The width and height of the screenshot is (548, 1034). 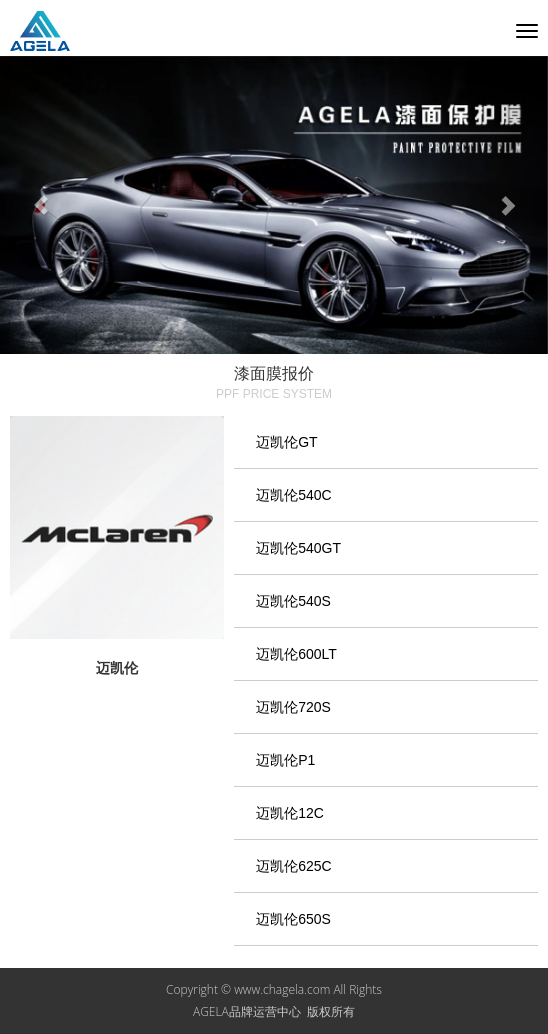 What do you see at coordinates (293, 919) in the screenshot?
I see `迈凯伦650S` at bounding box center [293, 919].